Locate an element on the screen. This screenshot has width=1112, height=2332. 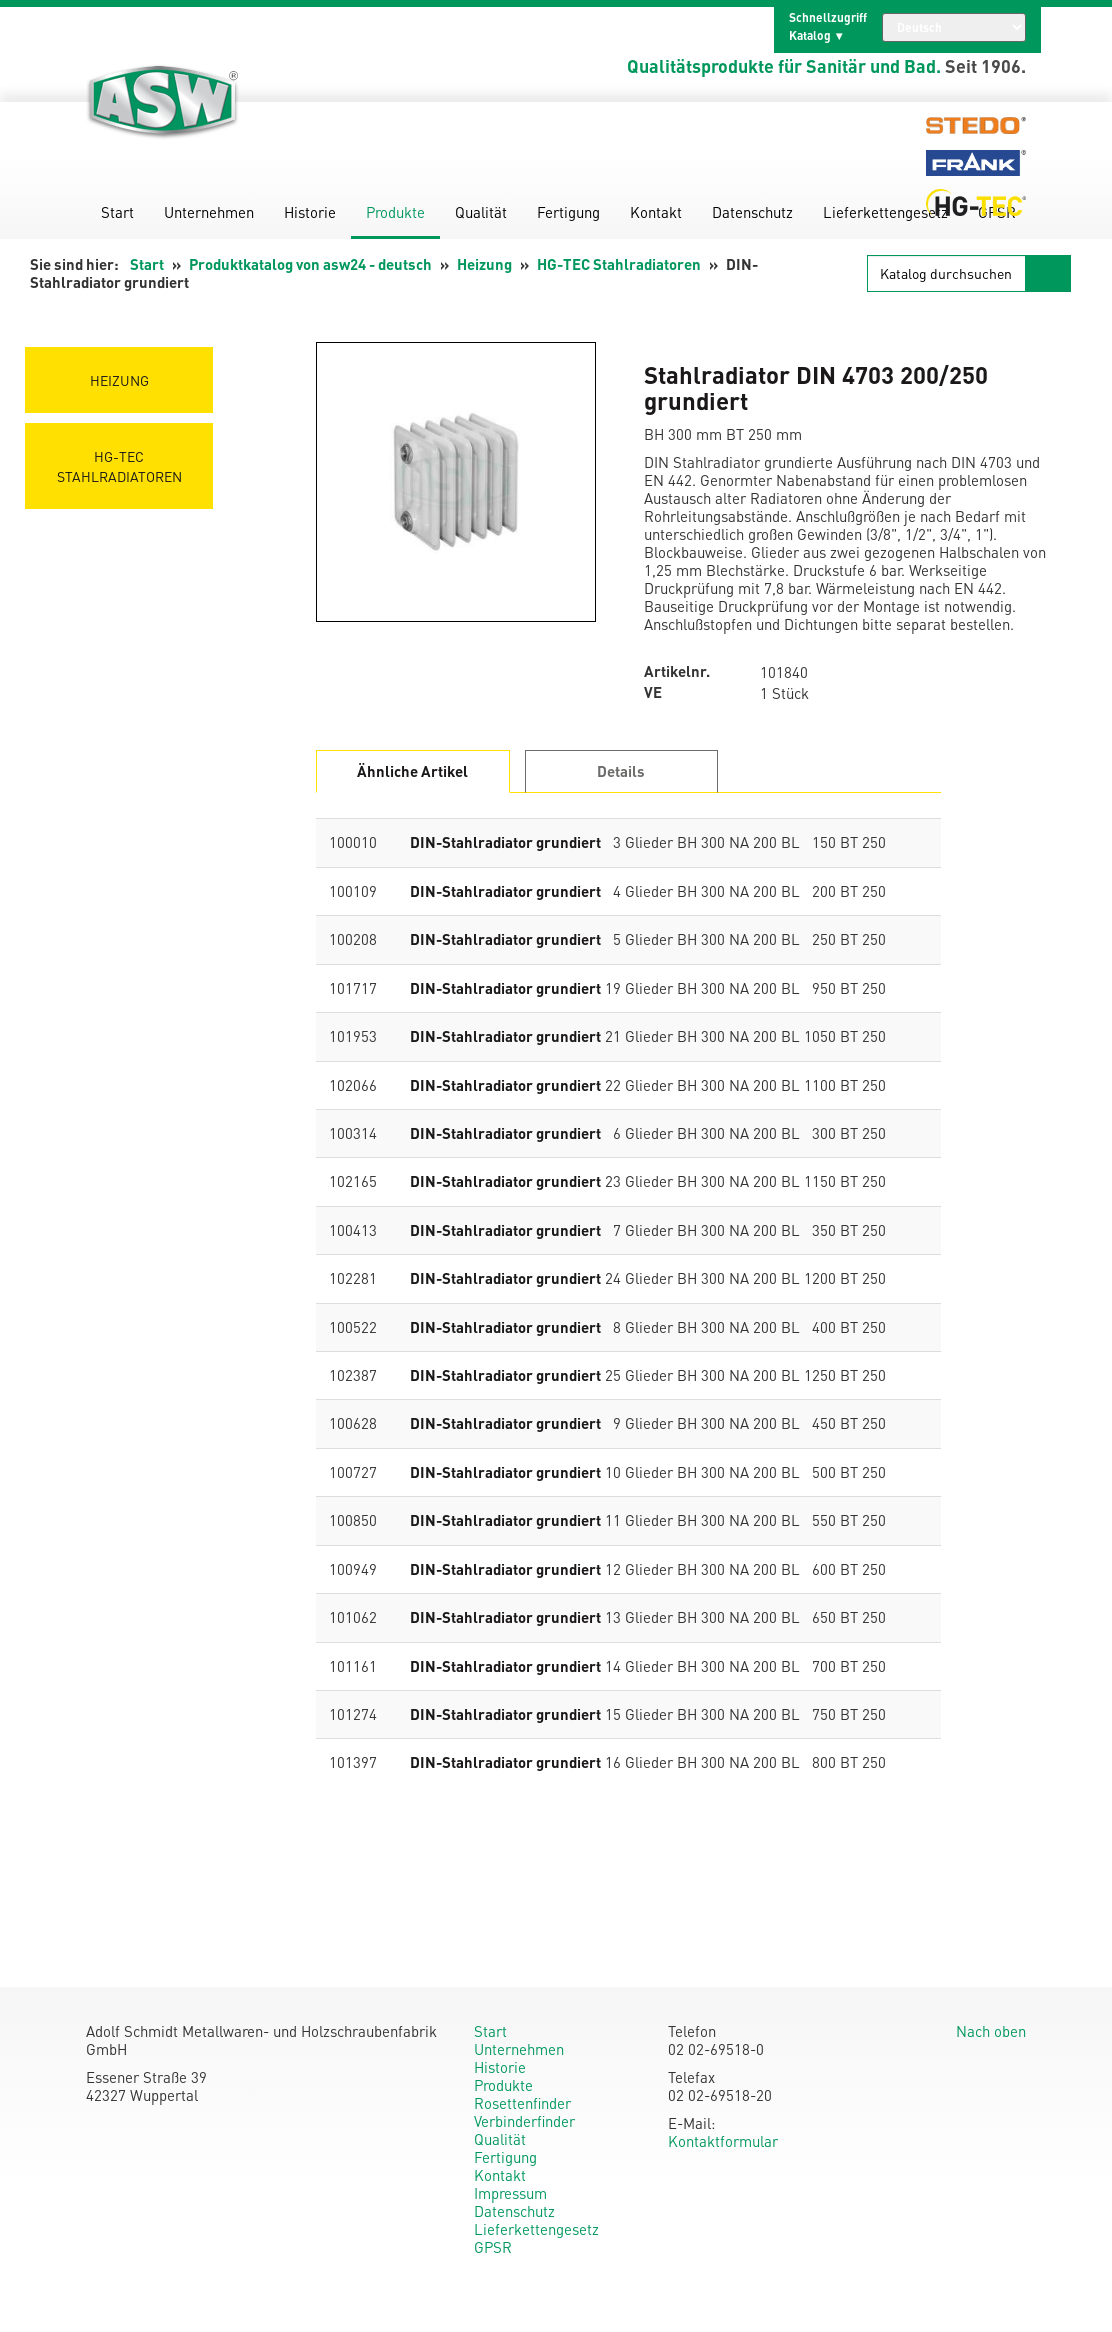
Qualität is located at coordinates (481, 212).